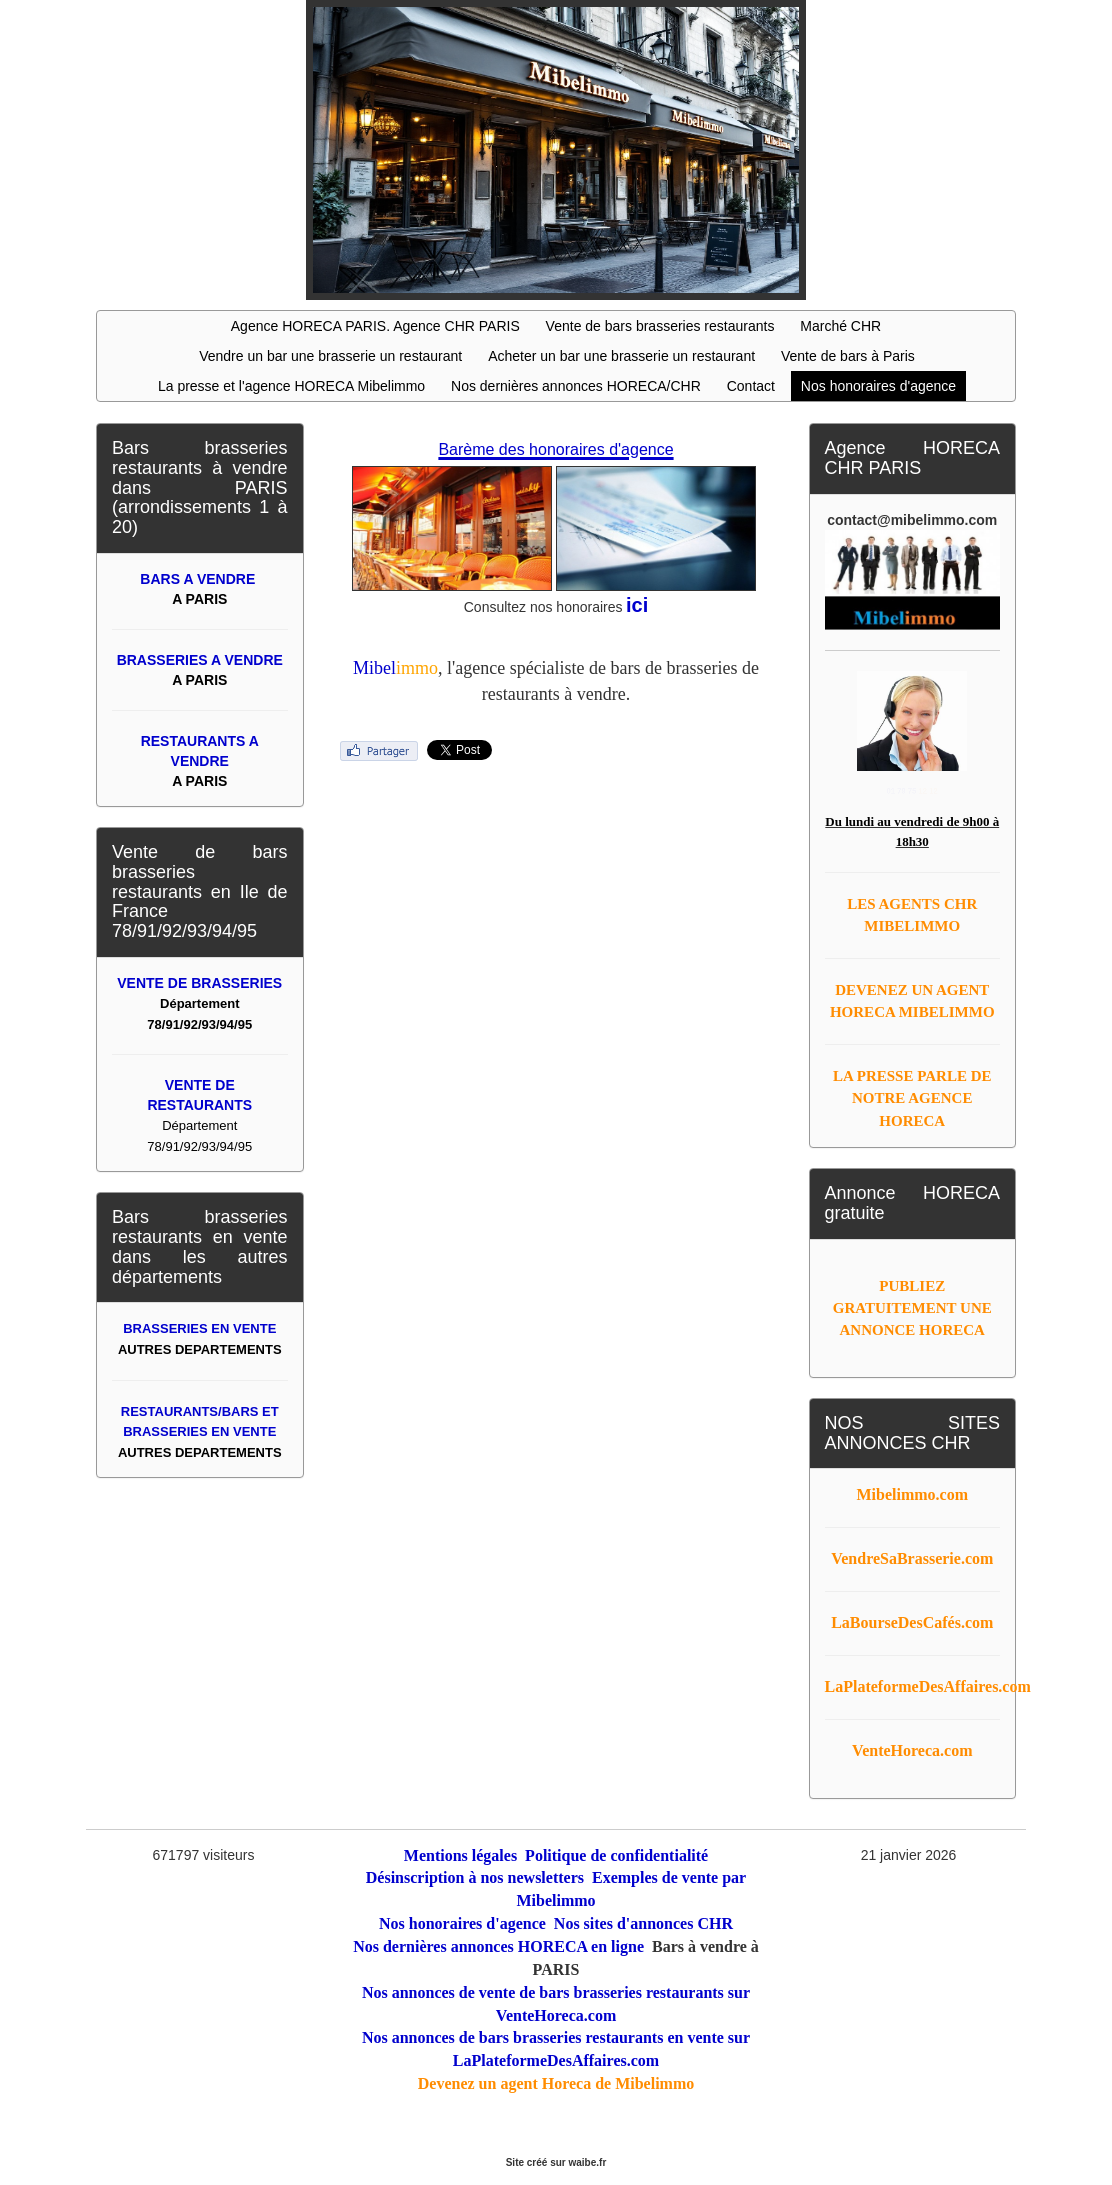 This screenshot has height=2185, width=1112. What do you see at coordinates (840, 326) in the screenshot?
I see `Marché CHR` at bounding box center [840, 326].